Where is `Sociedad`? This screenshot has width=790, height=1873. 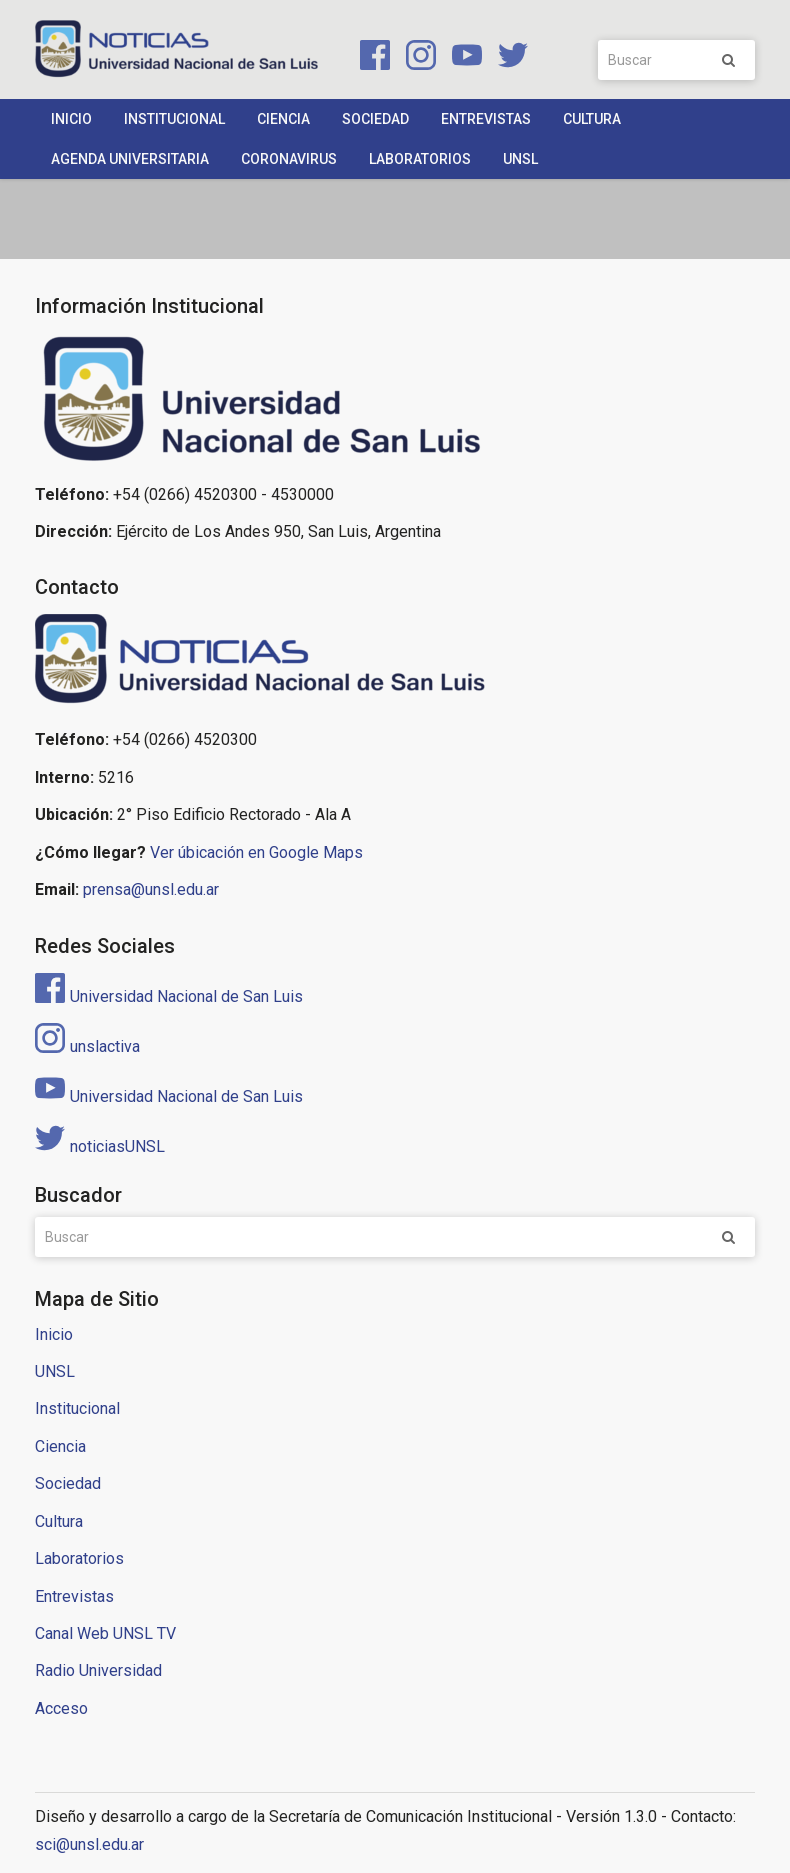 Sociedad is located at coordinates (375, 119).